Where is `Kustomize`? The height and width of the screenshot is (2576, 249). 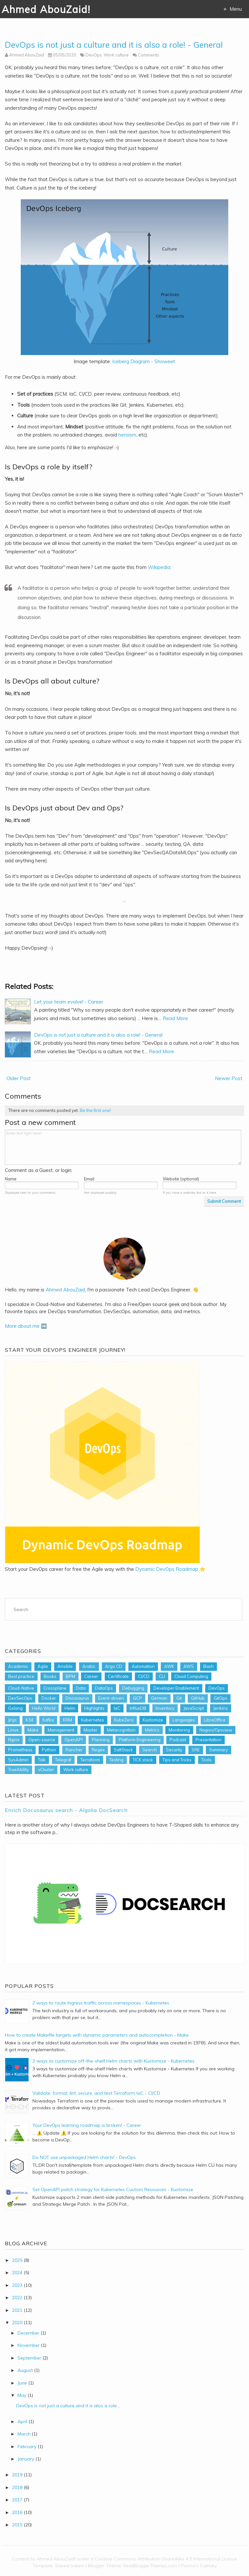 Kustomize is located at coordinates (153, 1719).